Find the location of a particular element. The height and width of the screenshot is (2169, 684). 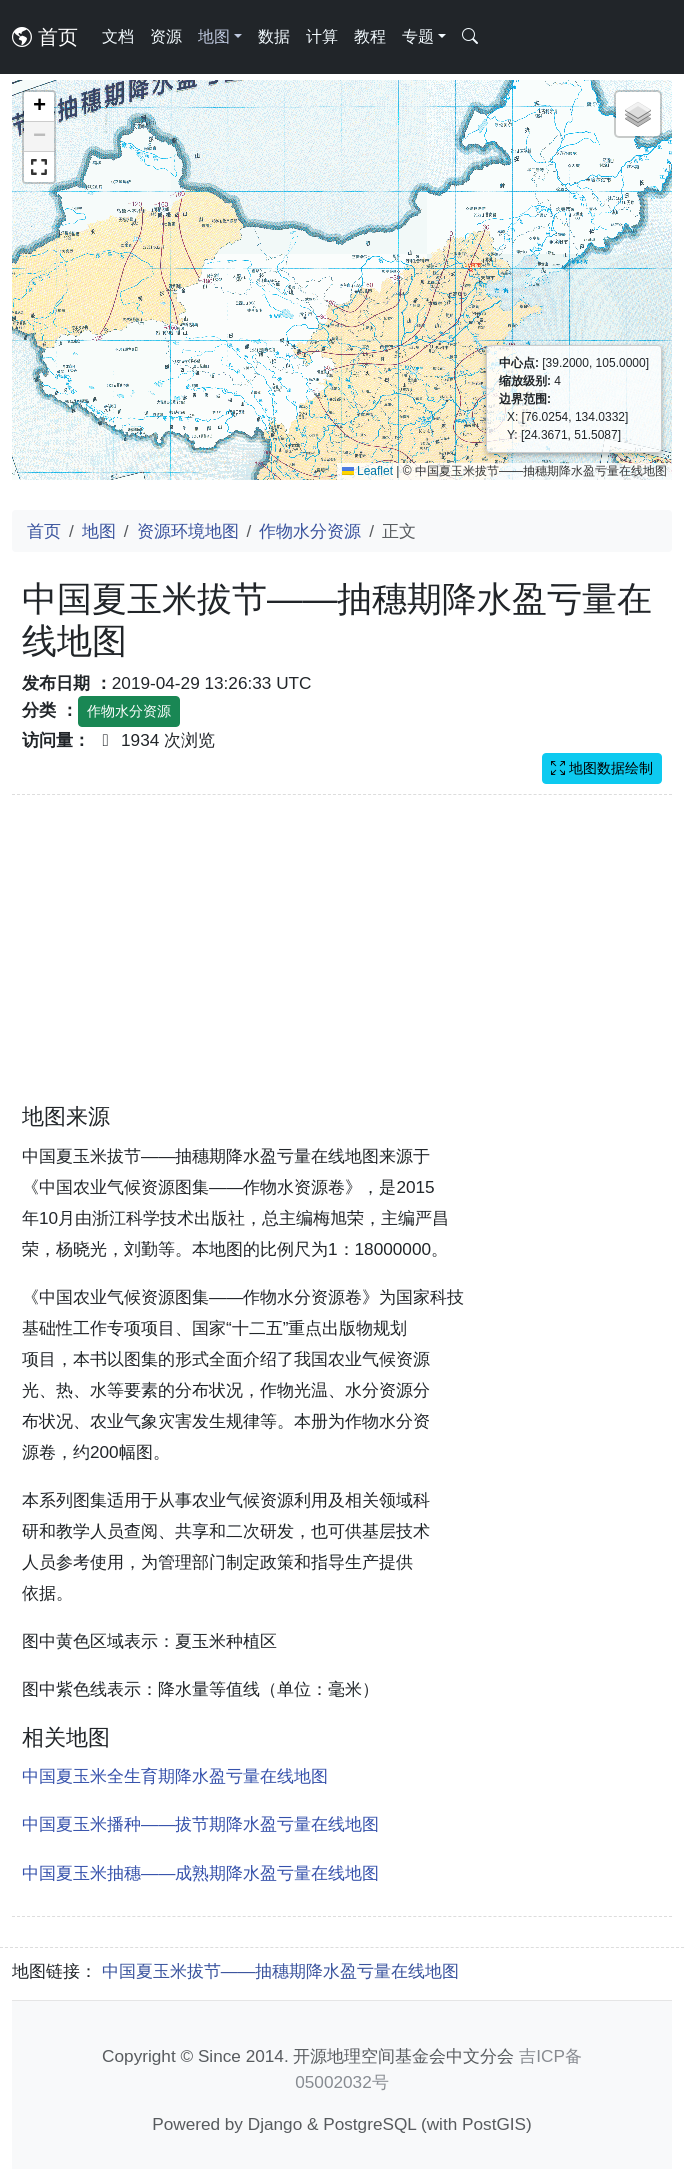

地图 [button] is located at coordinates (214, 36).